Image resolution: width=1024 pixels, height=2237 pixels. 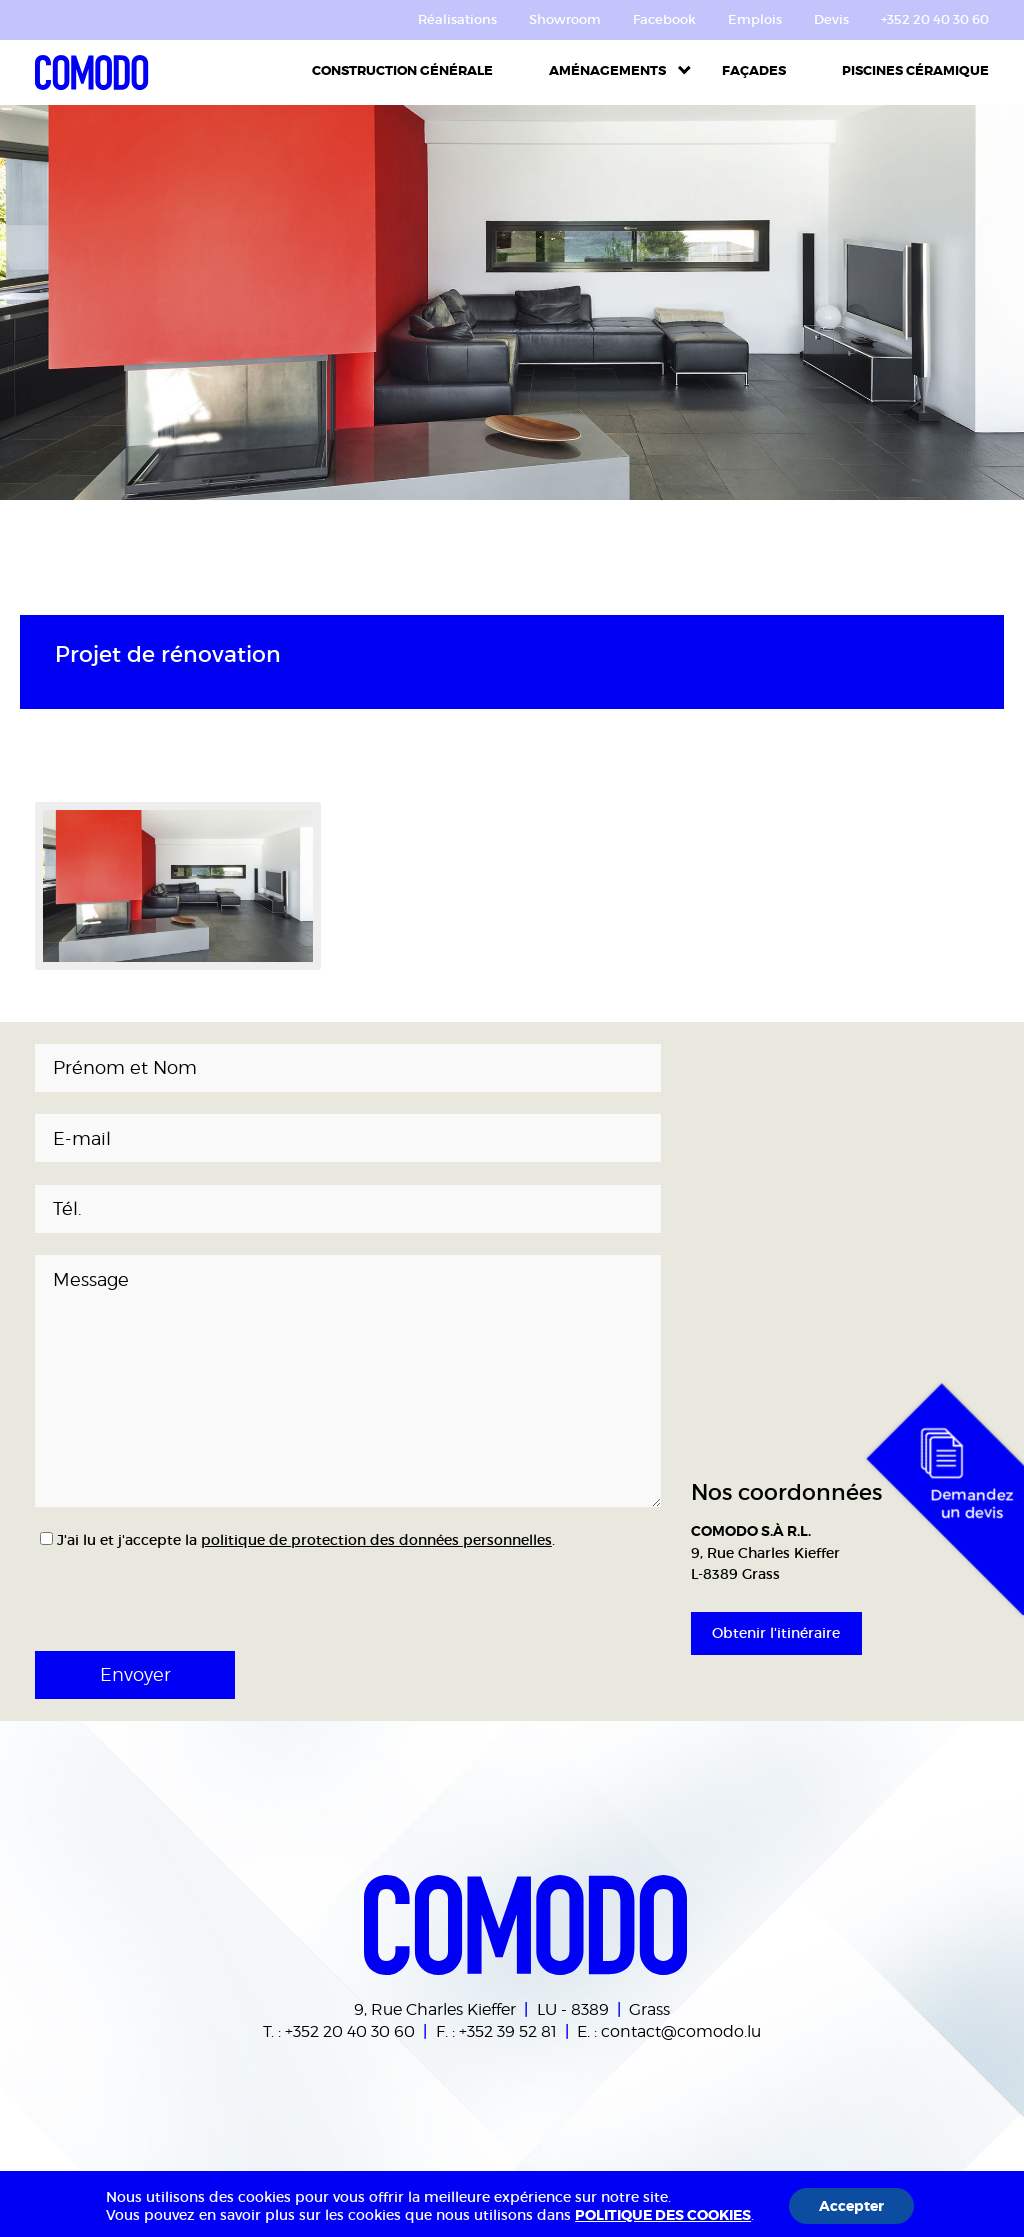 What do you see at coordinates (663, 2215) in the screenshot?
I see `POLITIQUE DES COOKIES` at bounding box center [663, 2215].